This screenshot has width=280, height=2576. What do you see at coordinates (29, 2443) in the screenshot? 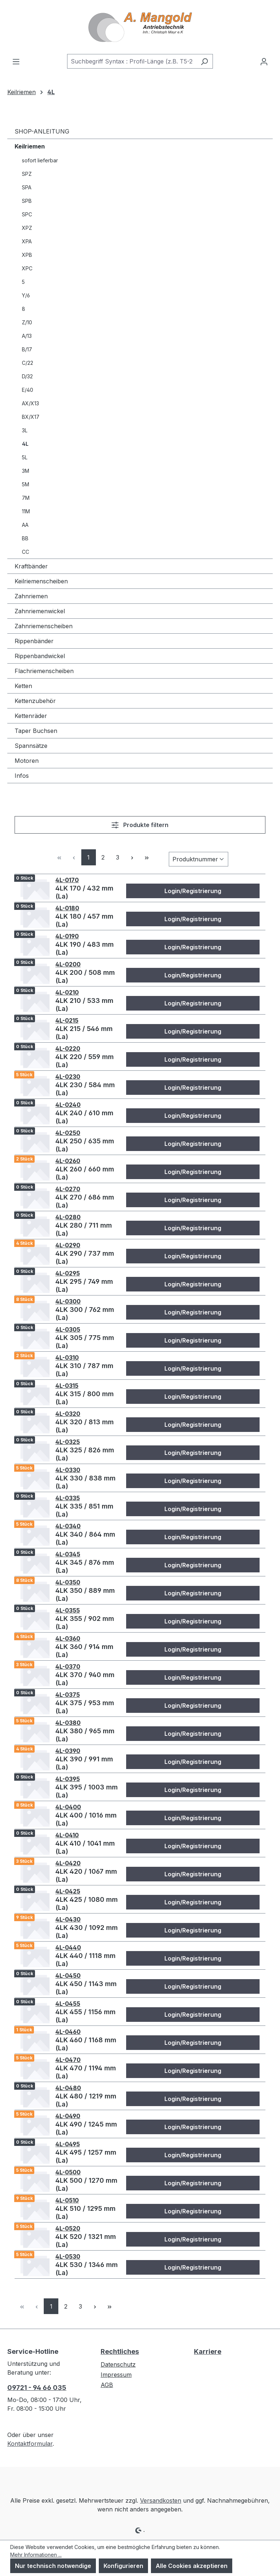
I see `Kontaktformular` at bounding box center [29, 2443].